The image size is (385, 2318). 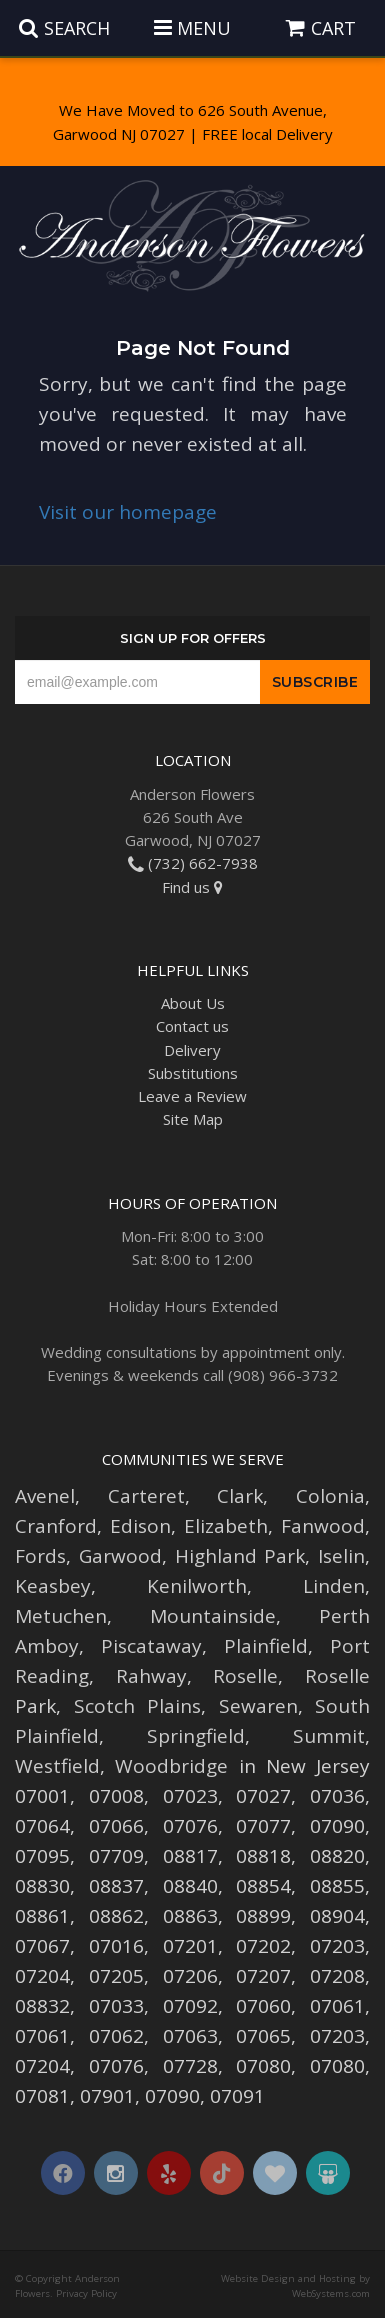 I want to click on About Us, so click(x=193, y=1003).